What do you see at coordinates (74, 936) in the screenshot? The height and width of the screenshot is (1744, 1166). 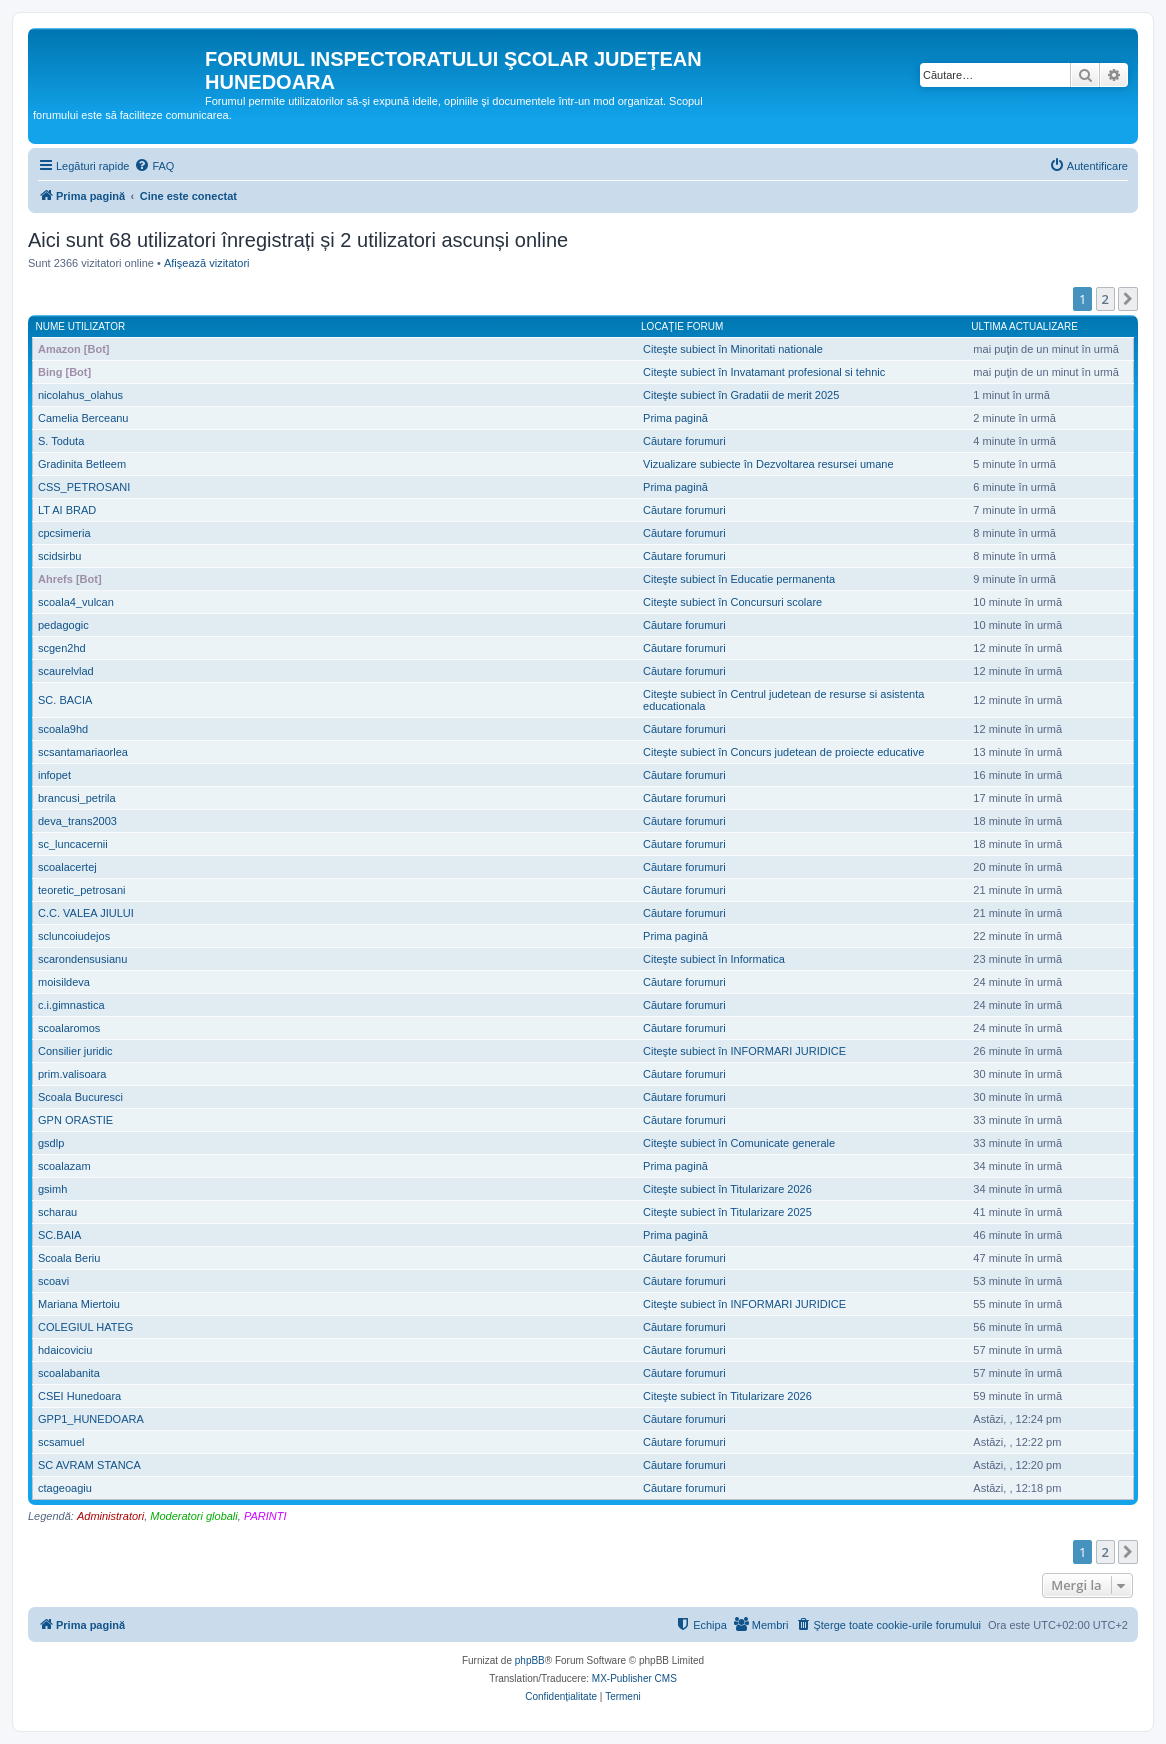 I see `scluncoiudejos` at bounding box center [74, 936].